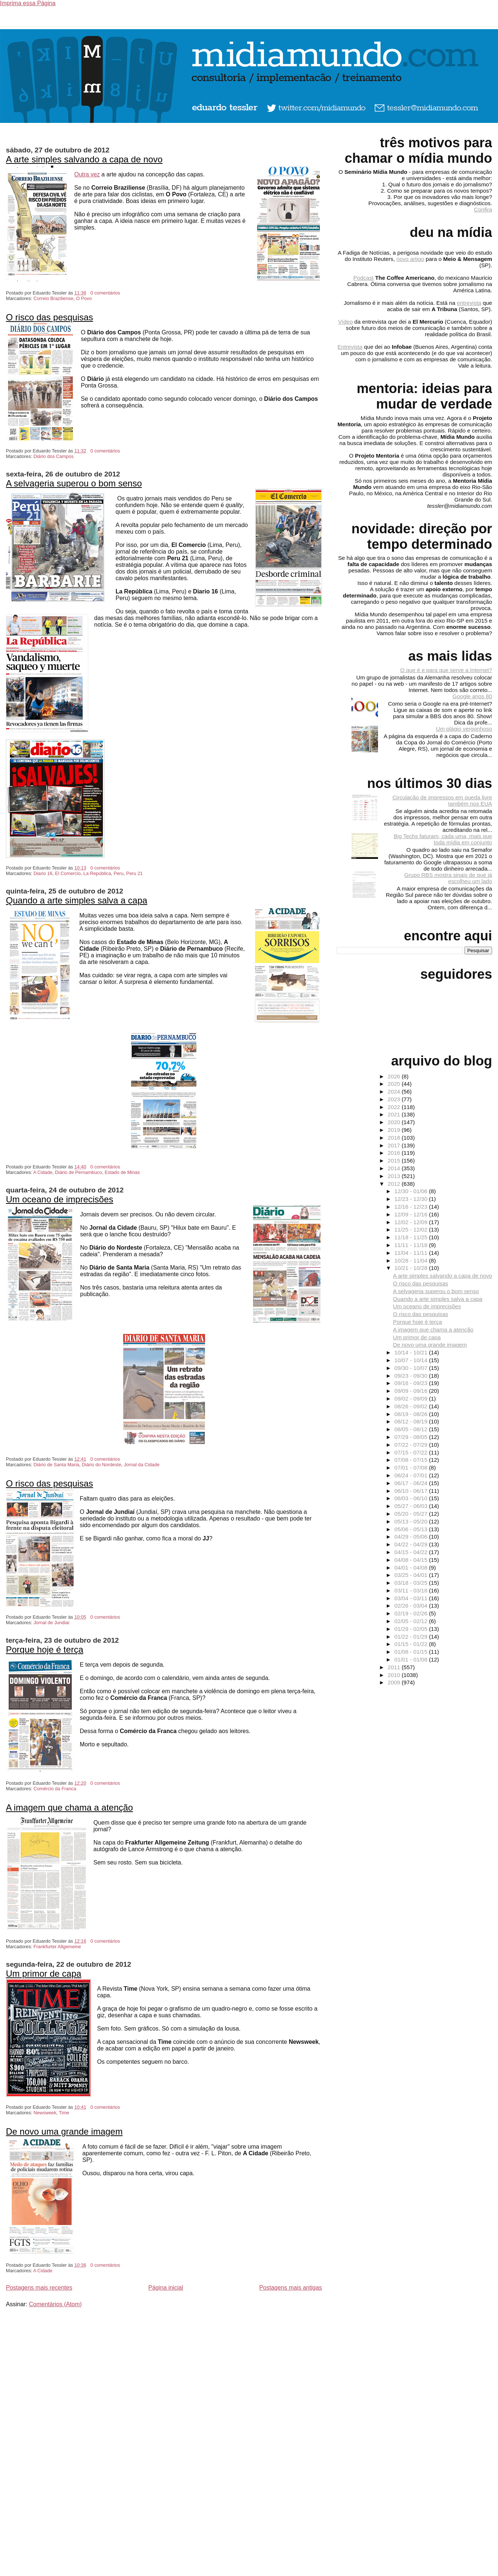 Image resolution: width=498 pixels, height=2576 pixels. Describe the element at coordinates (411, 1567) in the screenshot. I see `04/01 - 04/08` at that location.